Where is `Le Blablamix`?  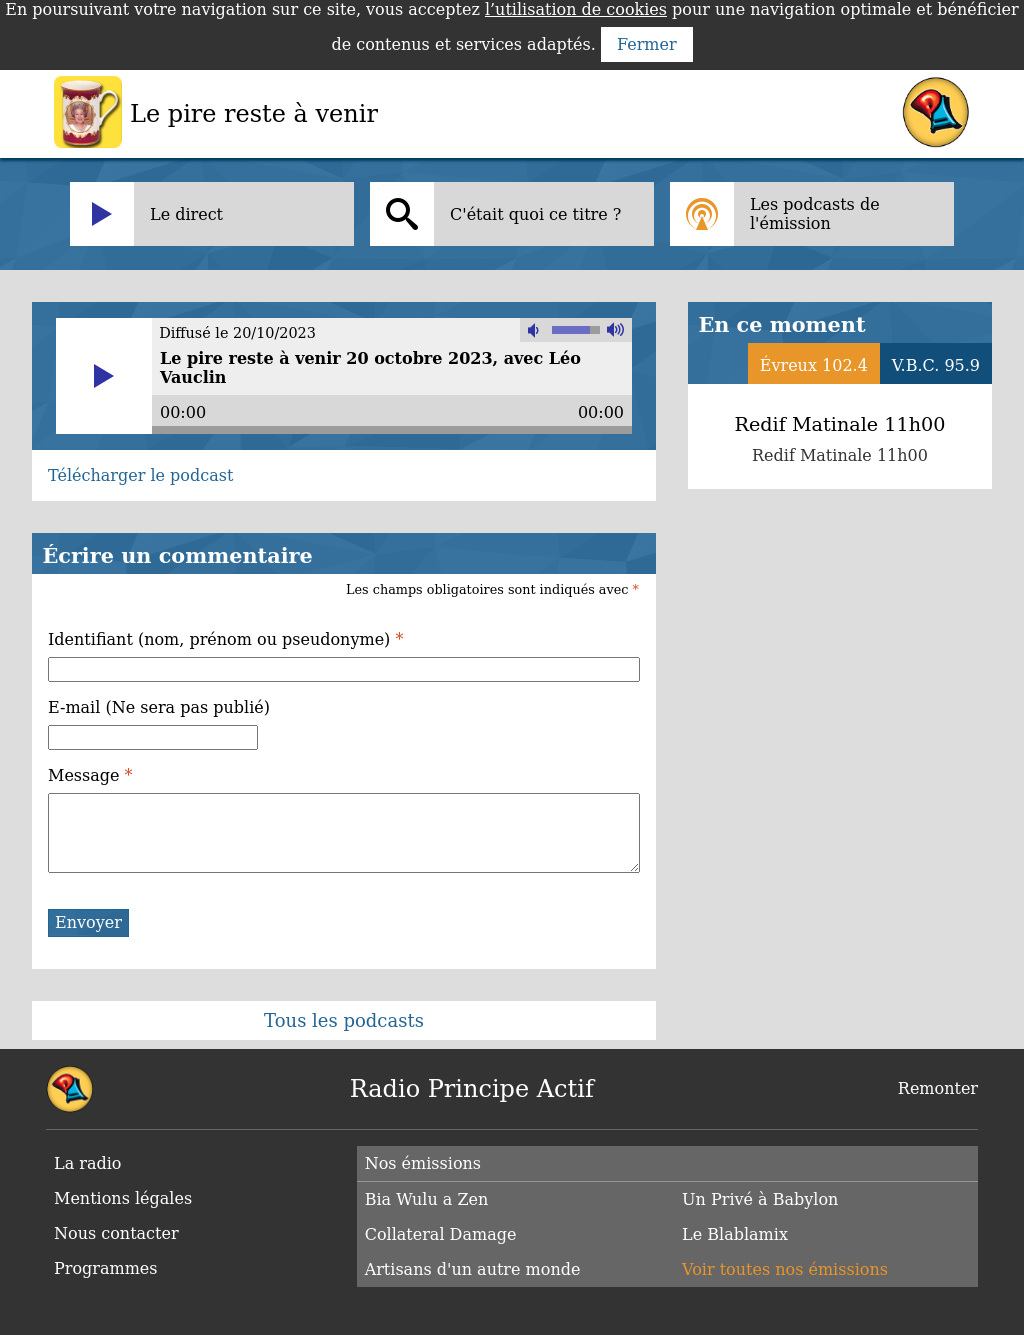
Le Blablamix is located at coordinates (735, 1234).